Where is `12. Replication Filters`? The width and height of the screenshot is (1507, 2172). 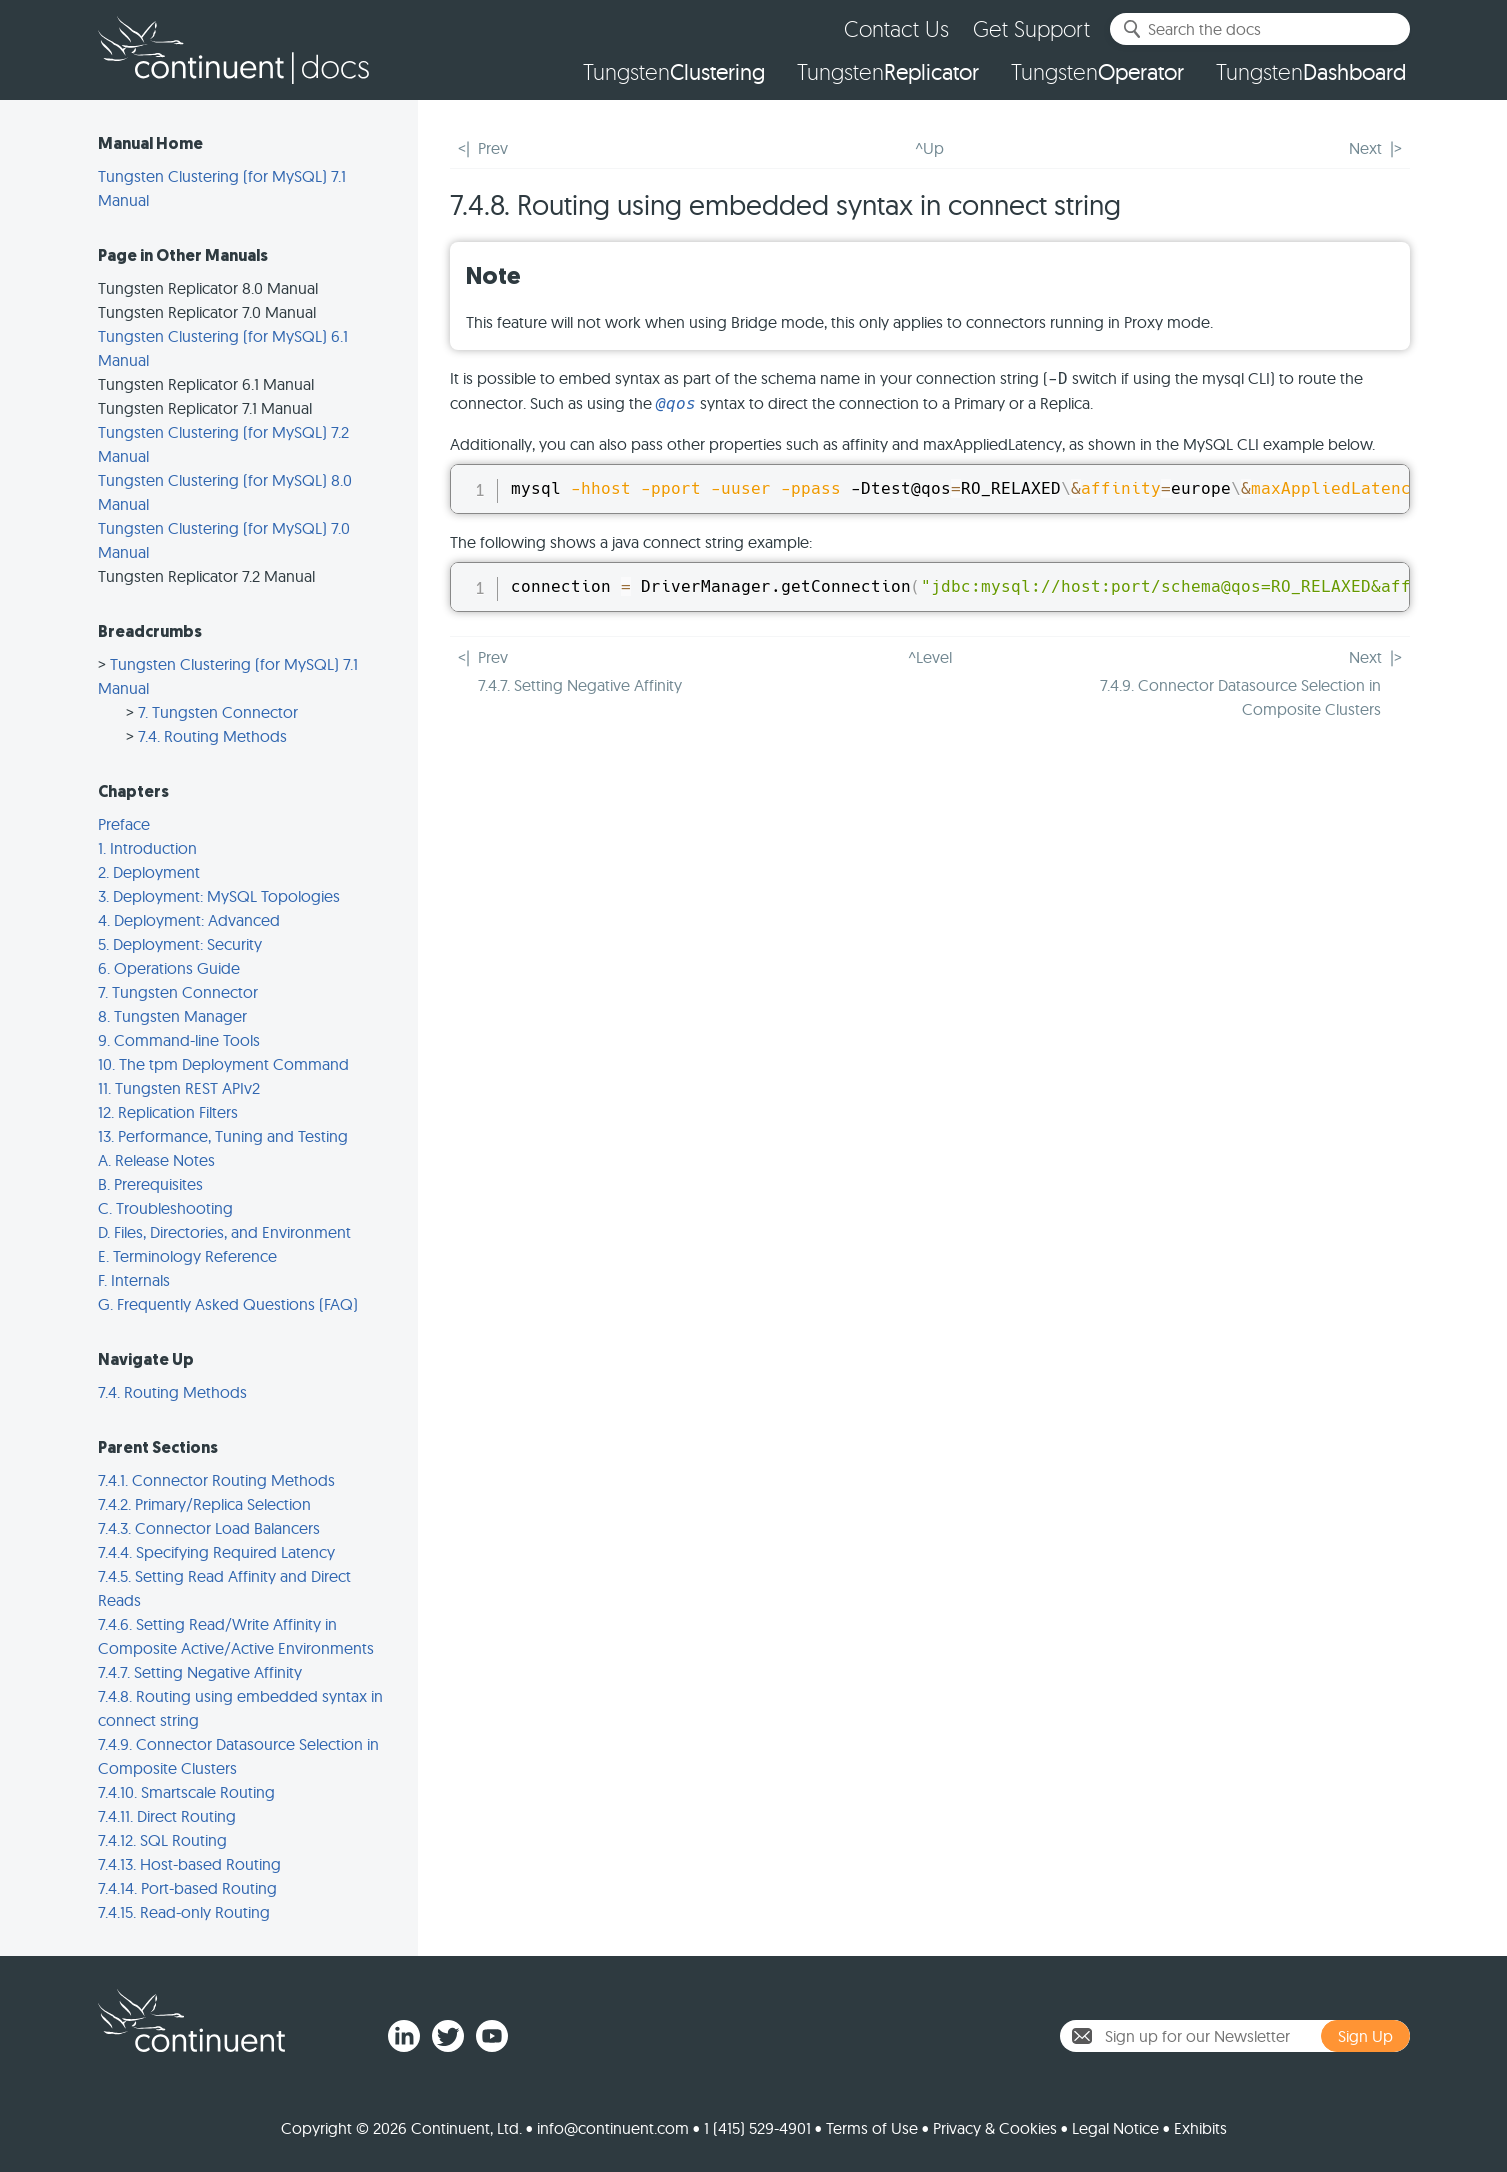
12. Replication Filters is located at coordinates (168, 1112).